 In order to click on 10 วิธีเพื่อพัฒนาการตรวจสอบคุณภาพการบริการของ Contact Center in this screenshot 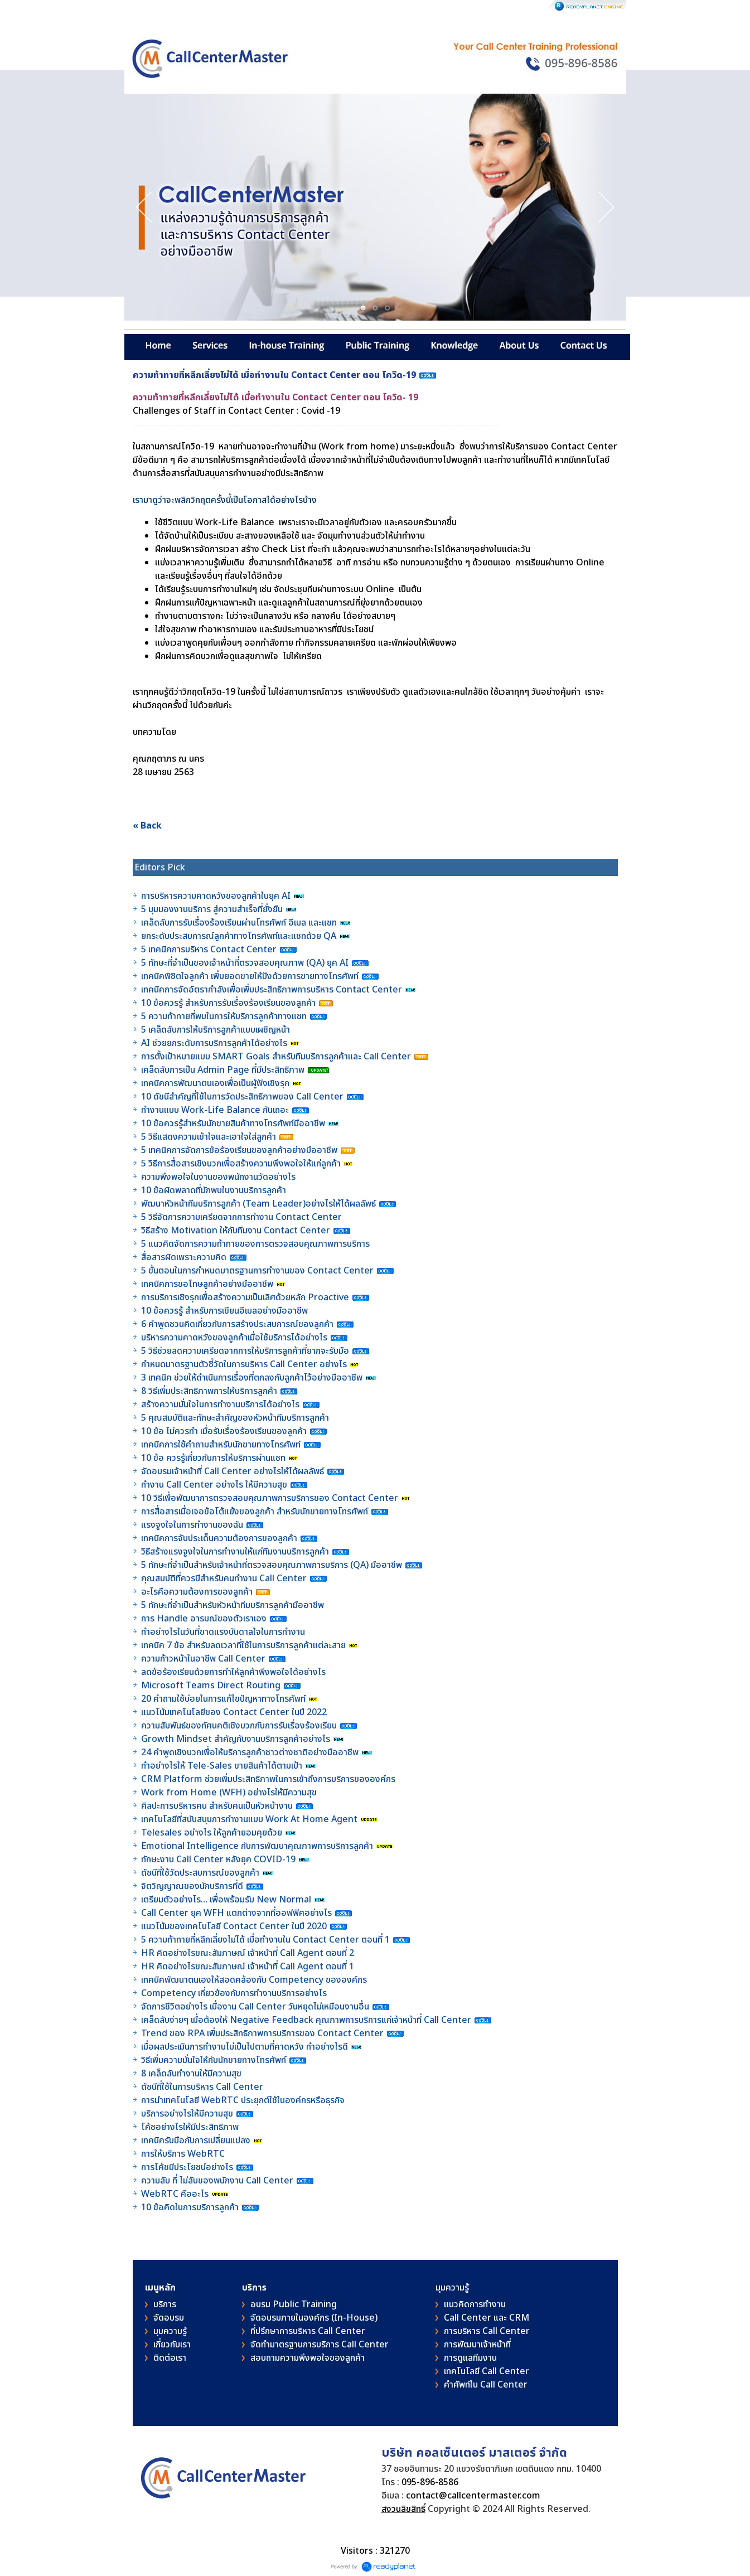, I will do `click(270, 1498)`.